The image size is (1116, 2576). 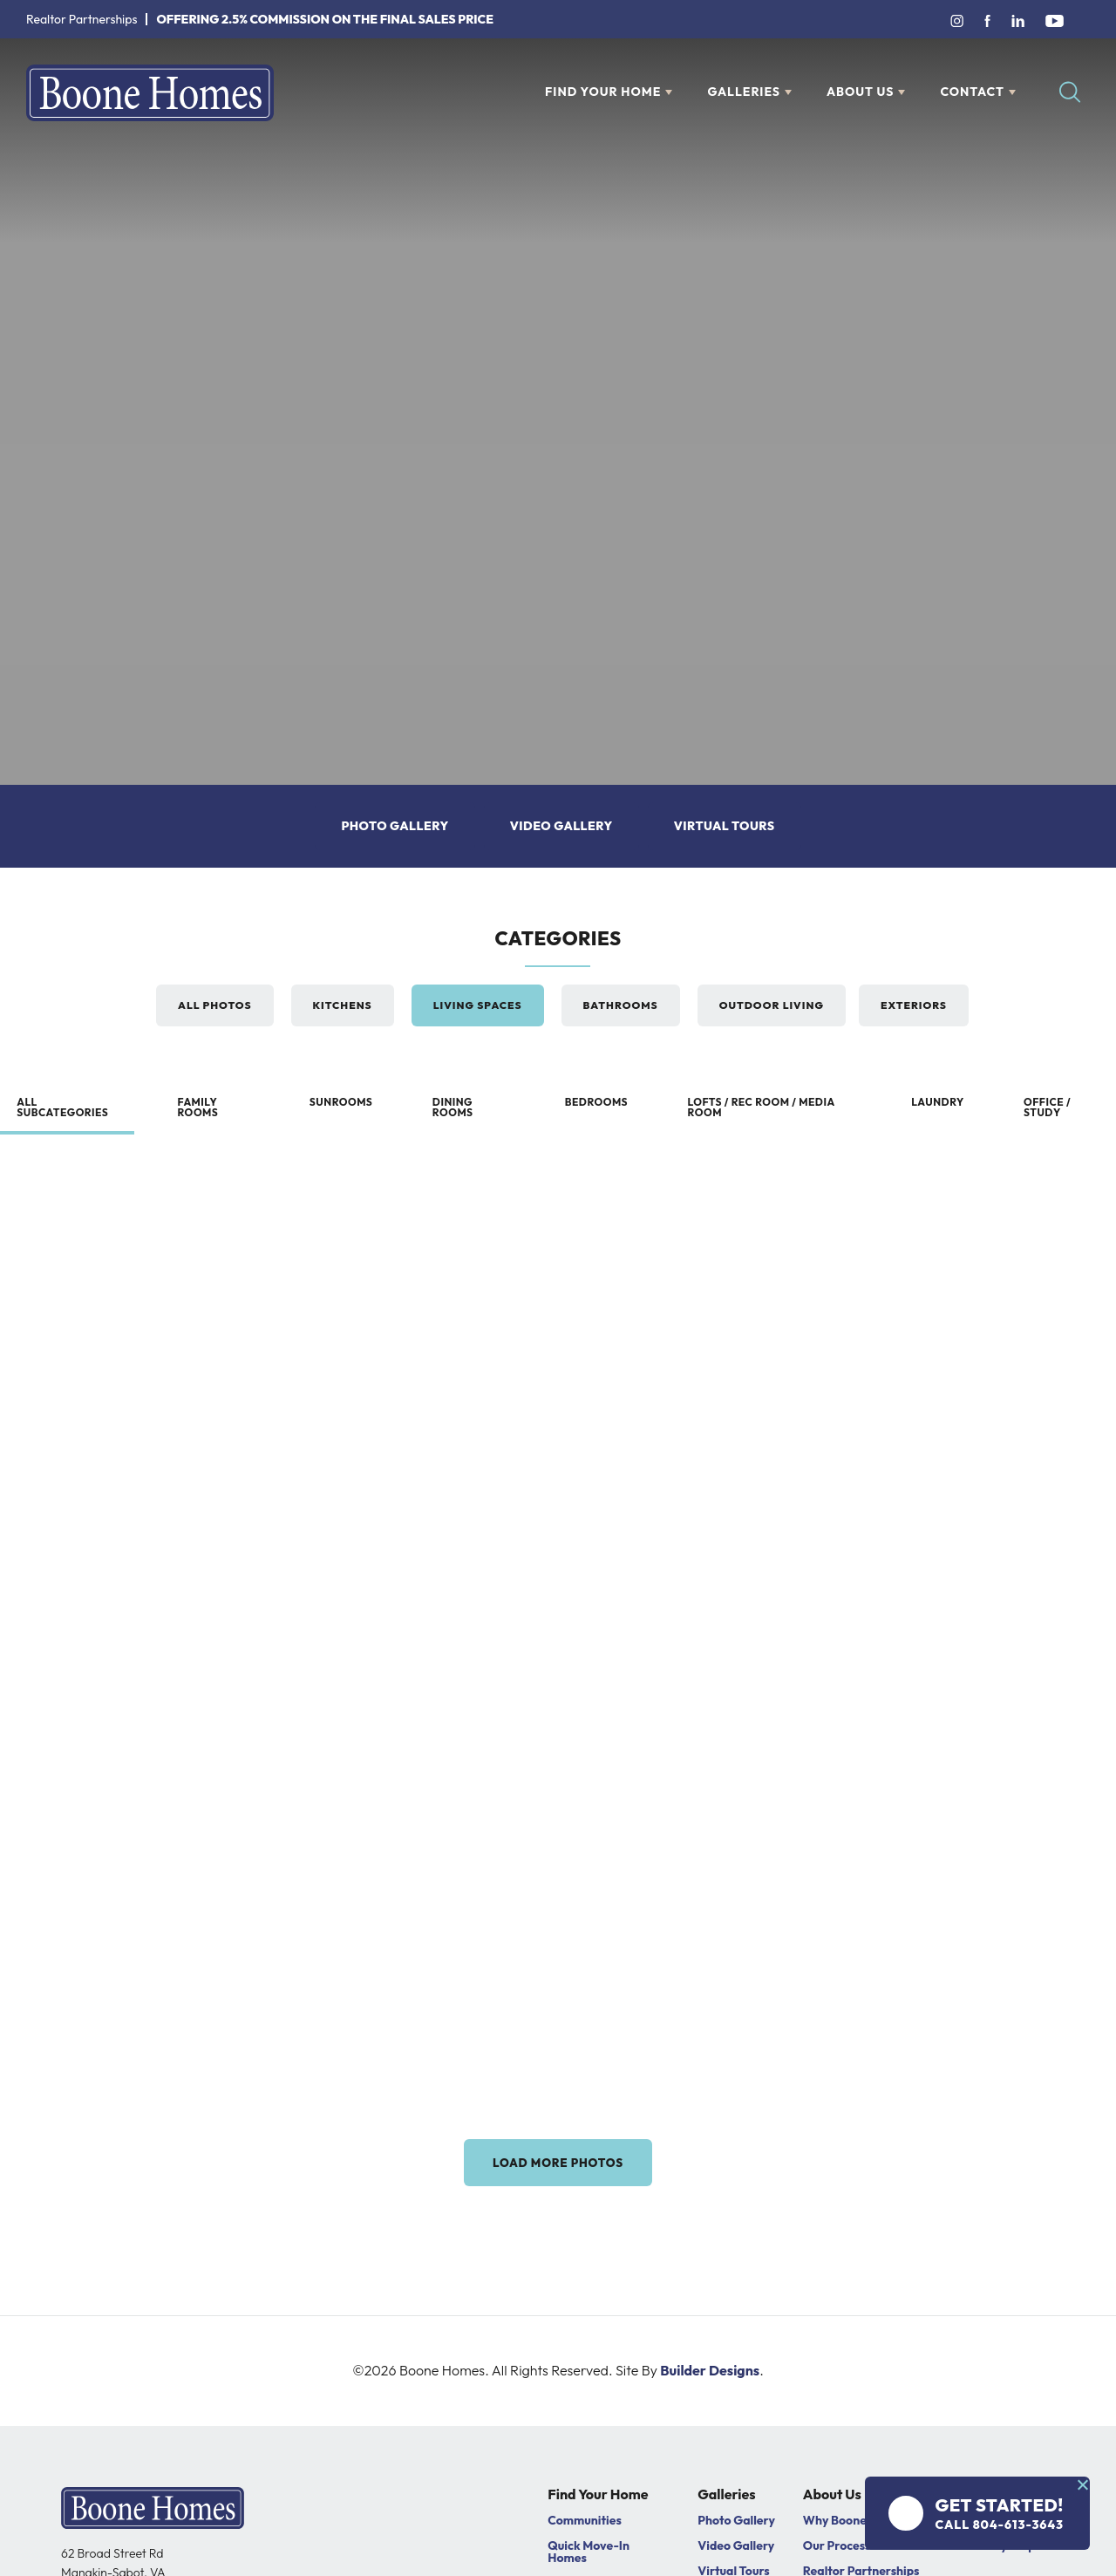 I want to click on Virtual Tours, so click(x=724, y=826).